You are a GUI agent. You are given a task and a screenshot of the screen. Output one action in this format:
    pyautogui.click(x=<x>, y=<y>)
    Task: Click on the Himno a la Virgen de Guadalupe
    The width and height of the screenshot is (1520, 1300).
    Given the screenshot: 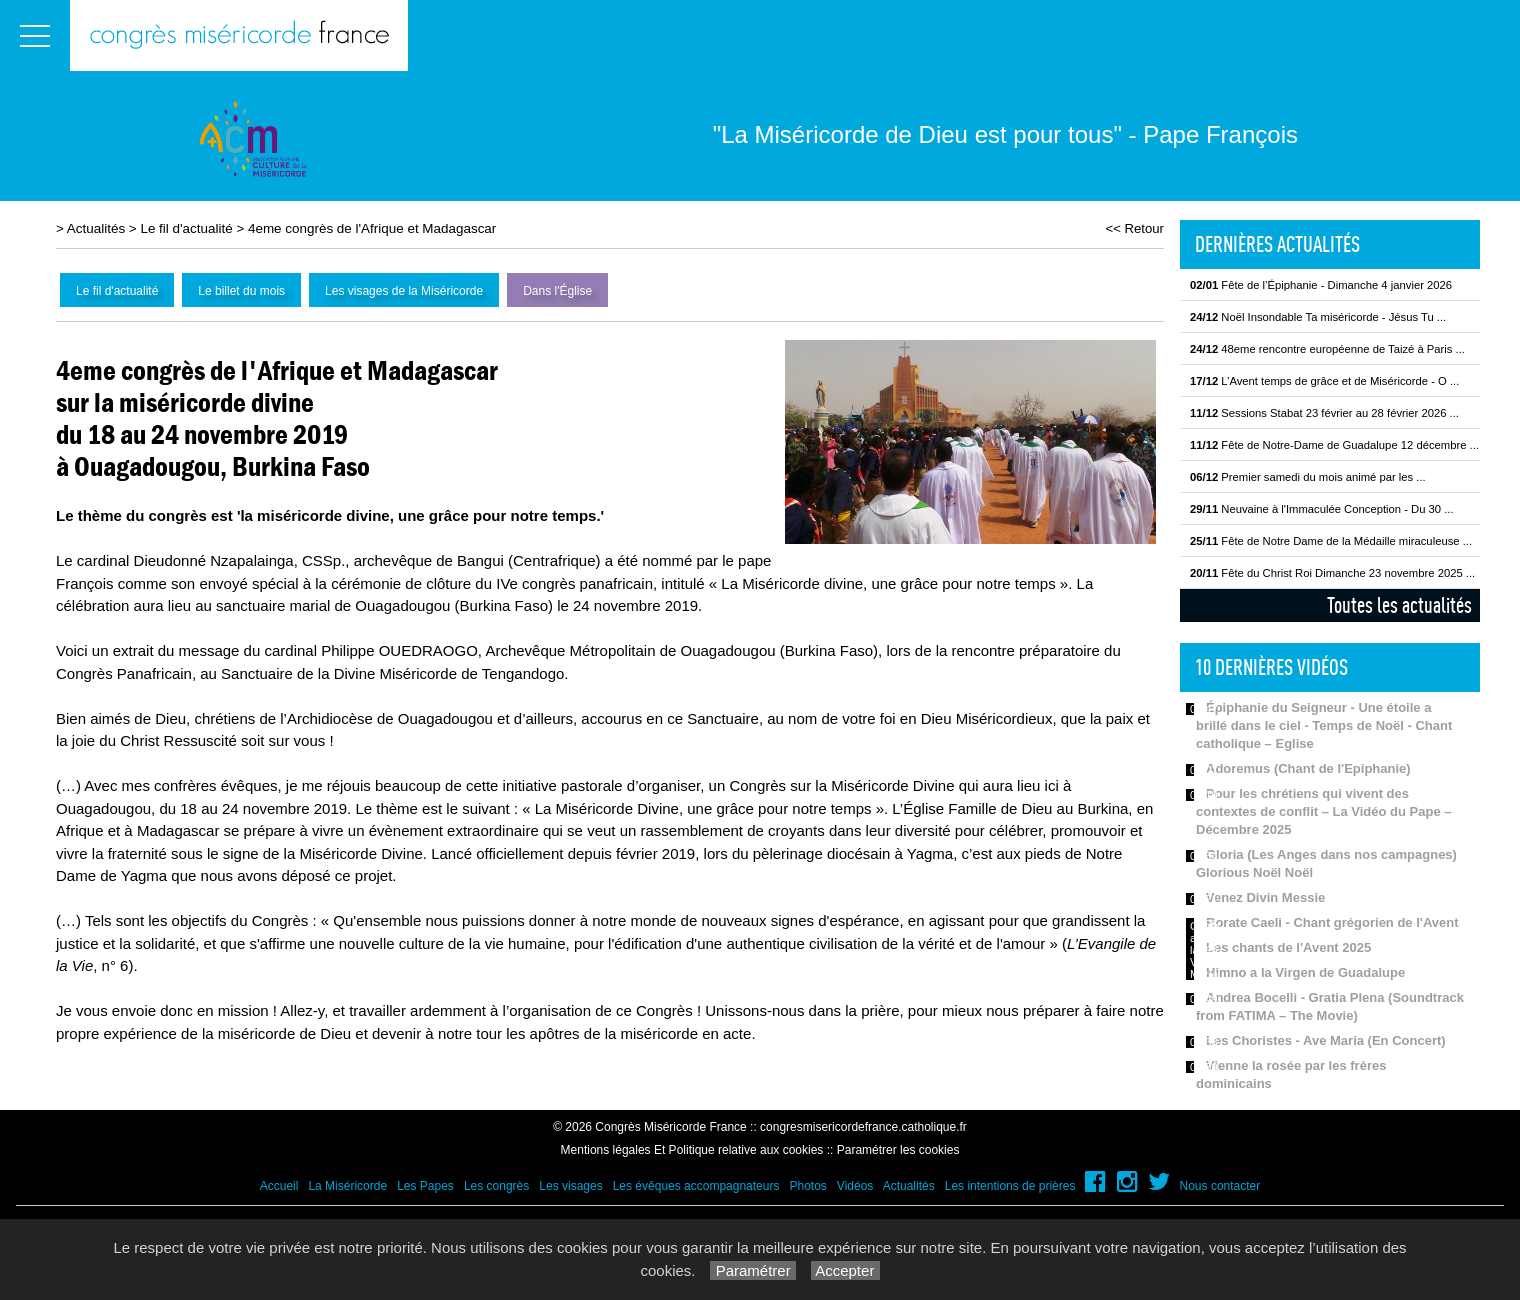 What is the action you would take?
    pyautogui.click(x=1305, y=972)
    